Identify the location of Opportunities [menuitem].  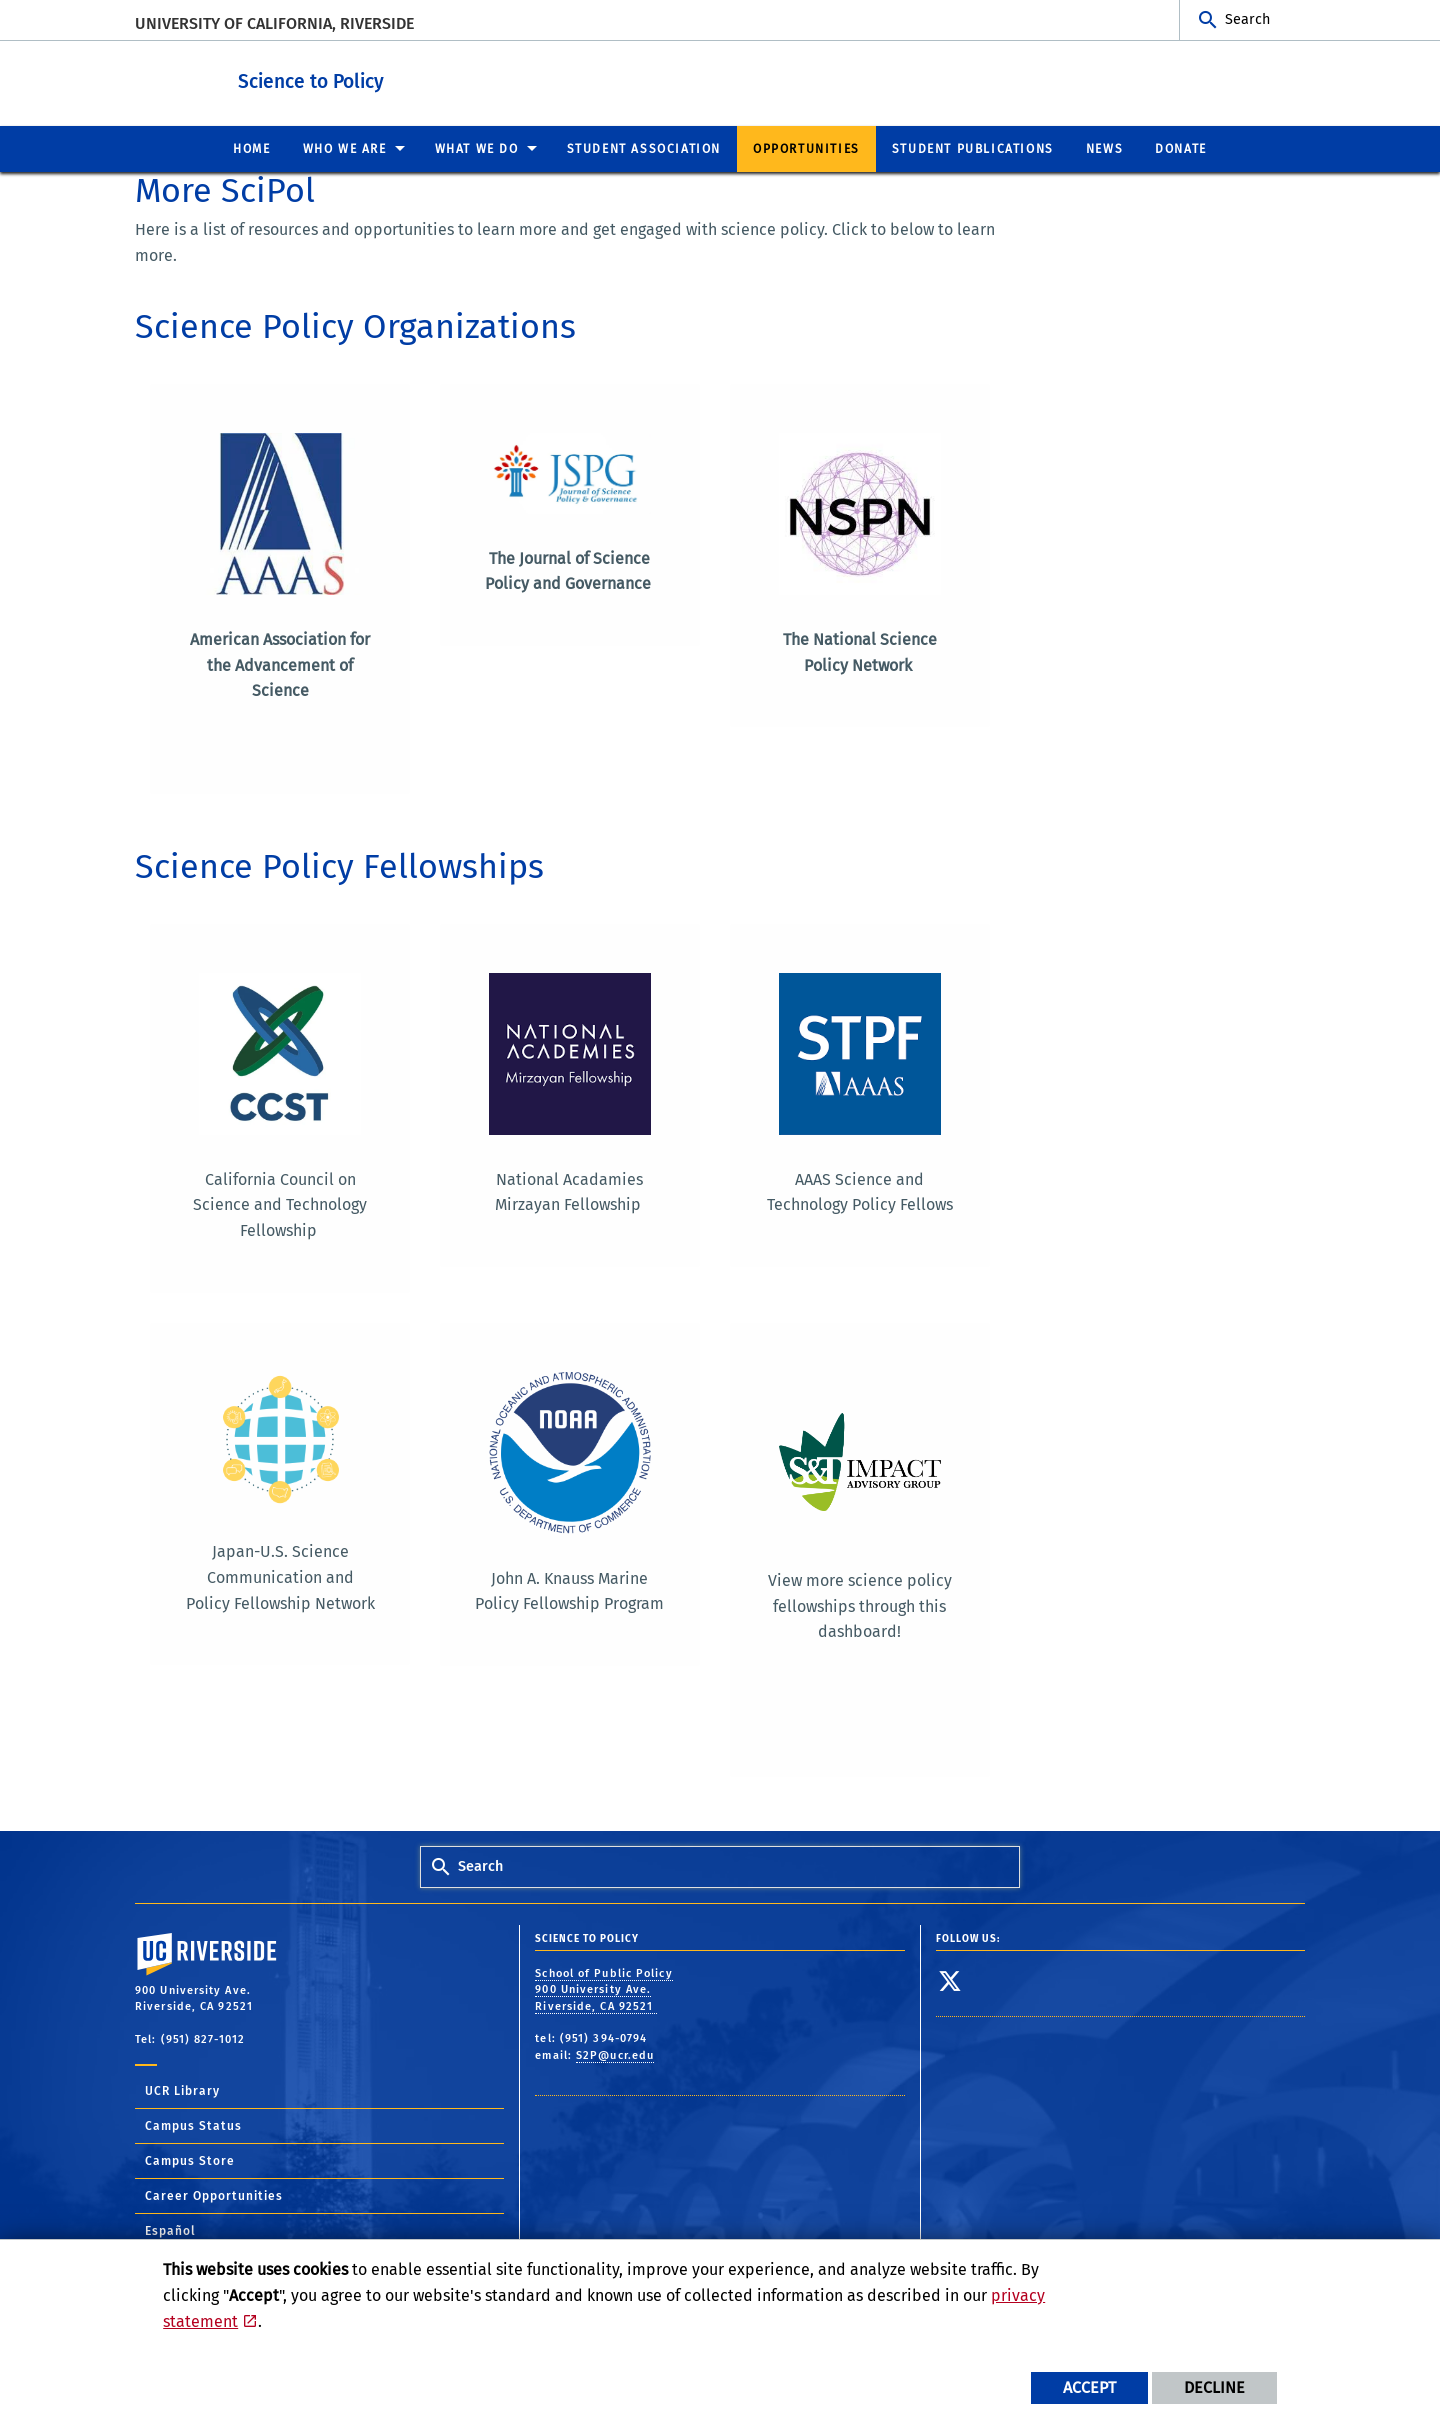
(806, 148).